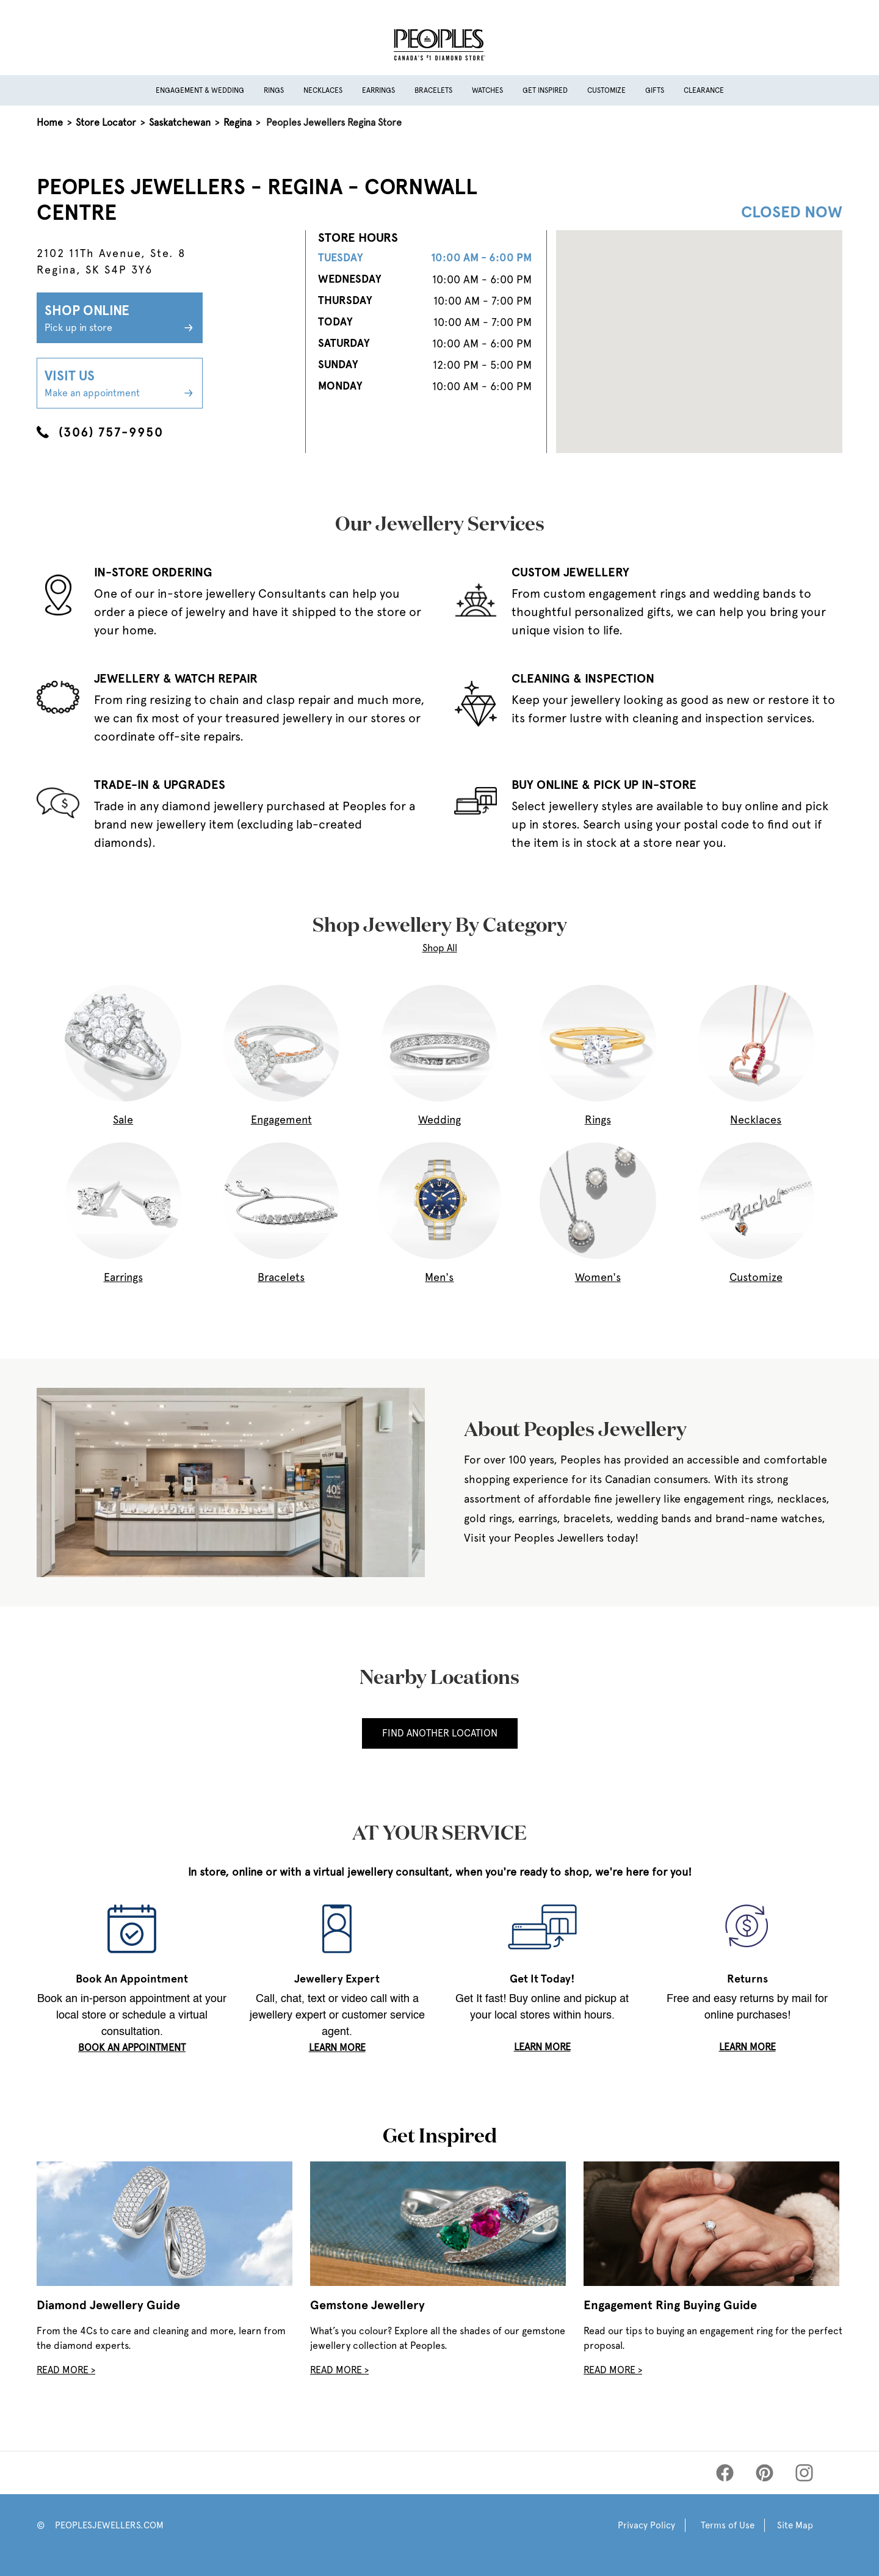 The image size is (879, 2576). I want to click on Necklaces, so click(322, 90).